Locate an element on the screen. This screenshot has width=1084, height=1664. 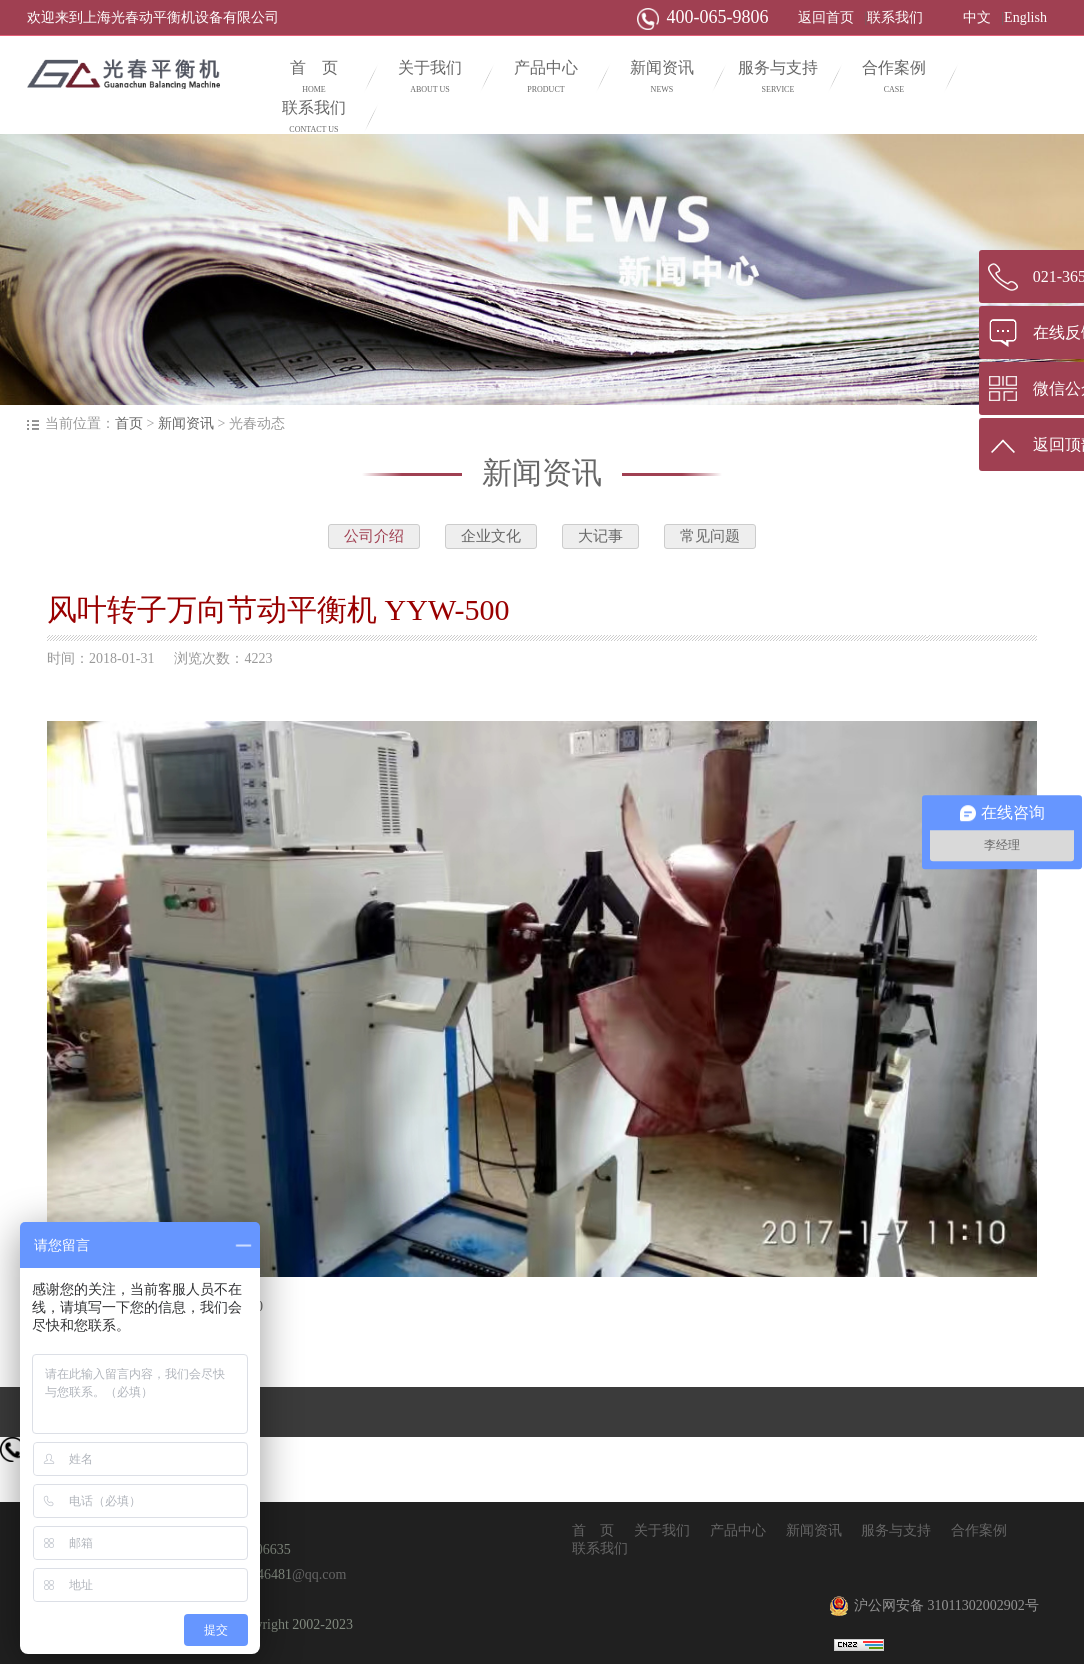
返回首页 is located at coordinates (826, 17).